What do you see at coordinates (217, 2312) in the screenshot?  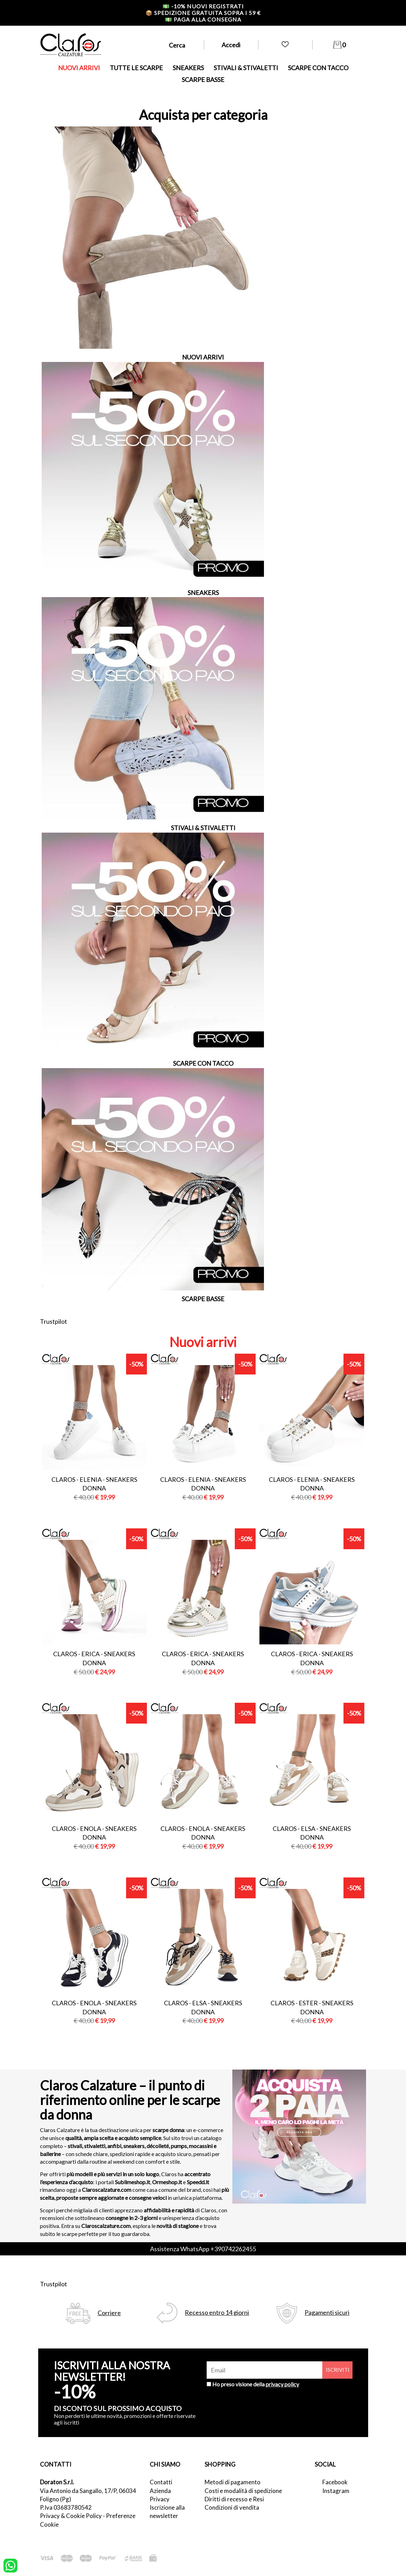 I see `Recesso entro 14 giorni` at bounding box center [217, 2312].